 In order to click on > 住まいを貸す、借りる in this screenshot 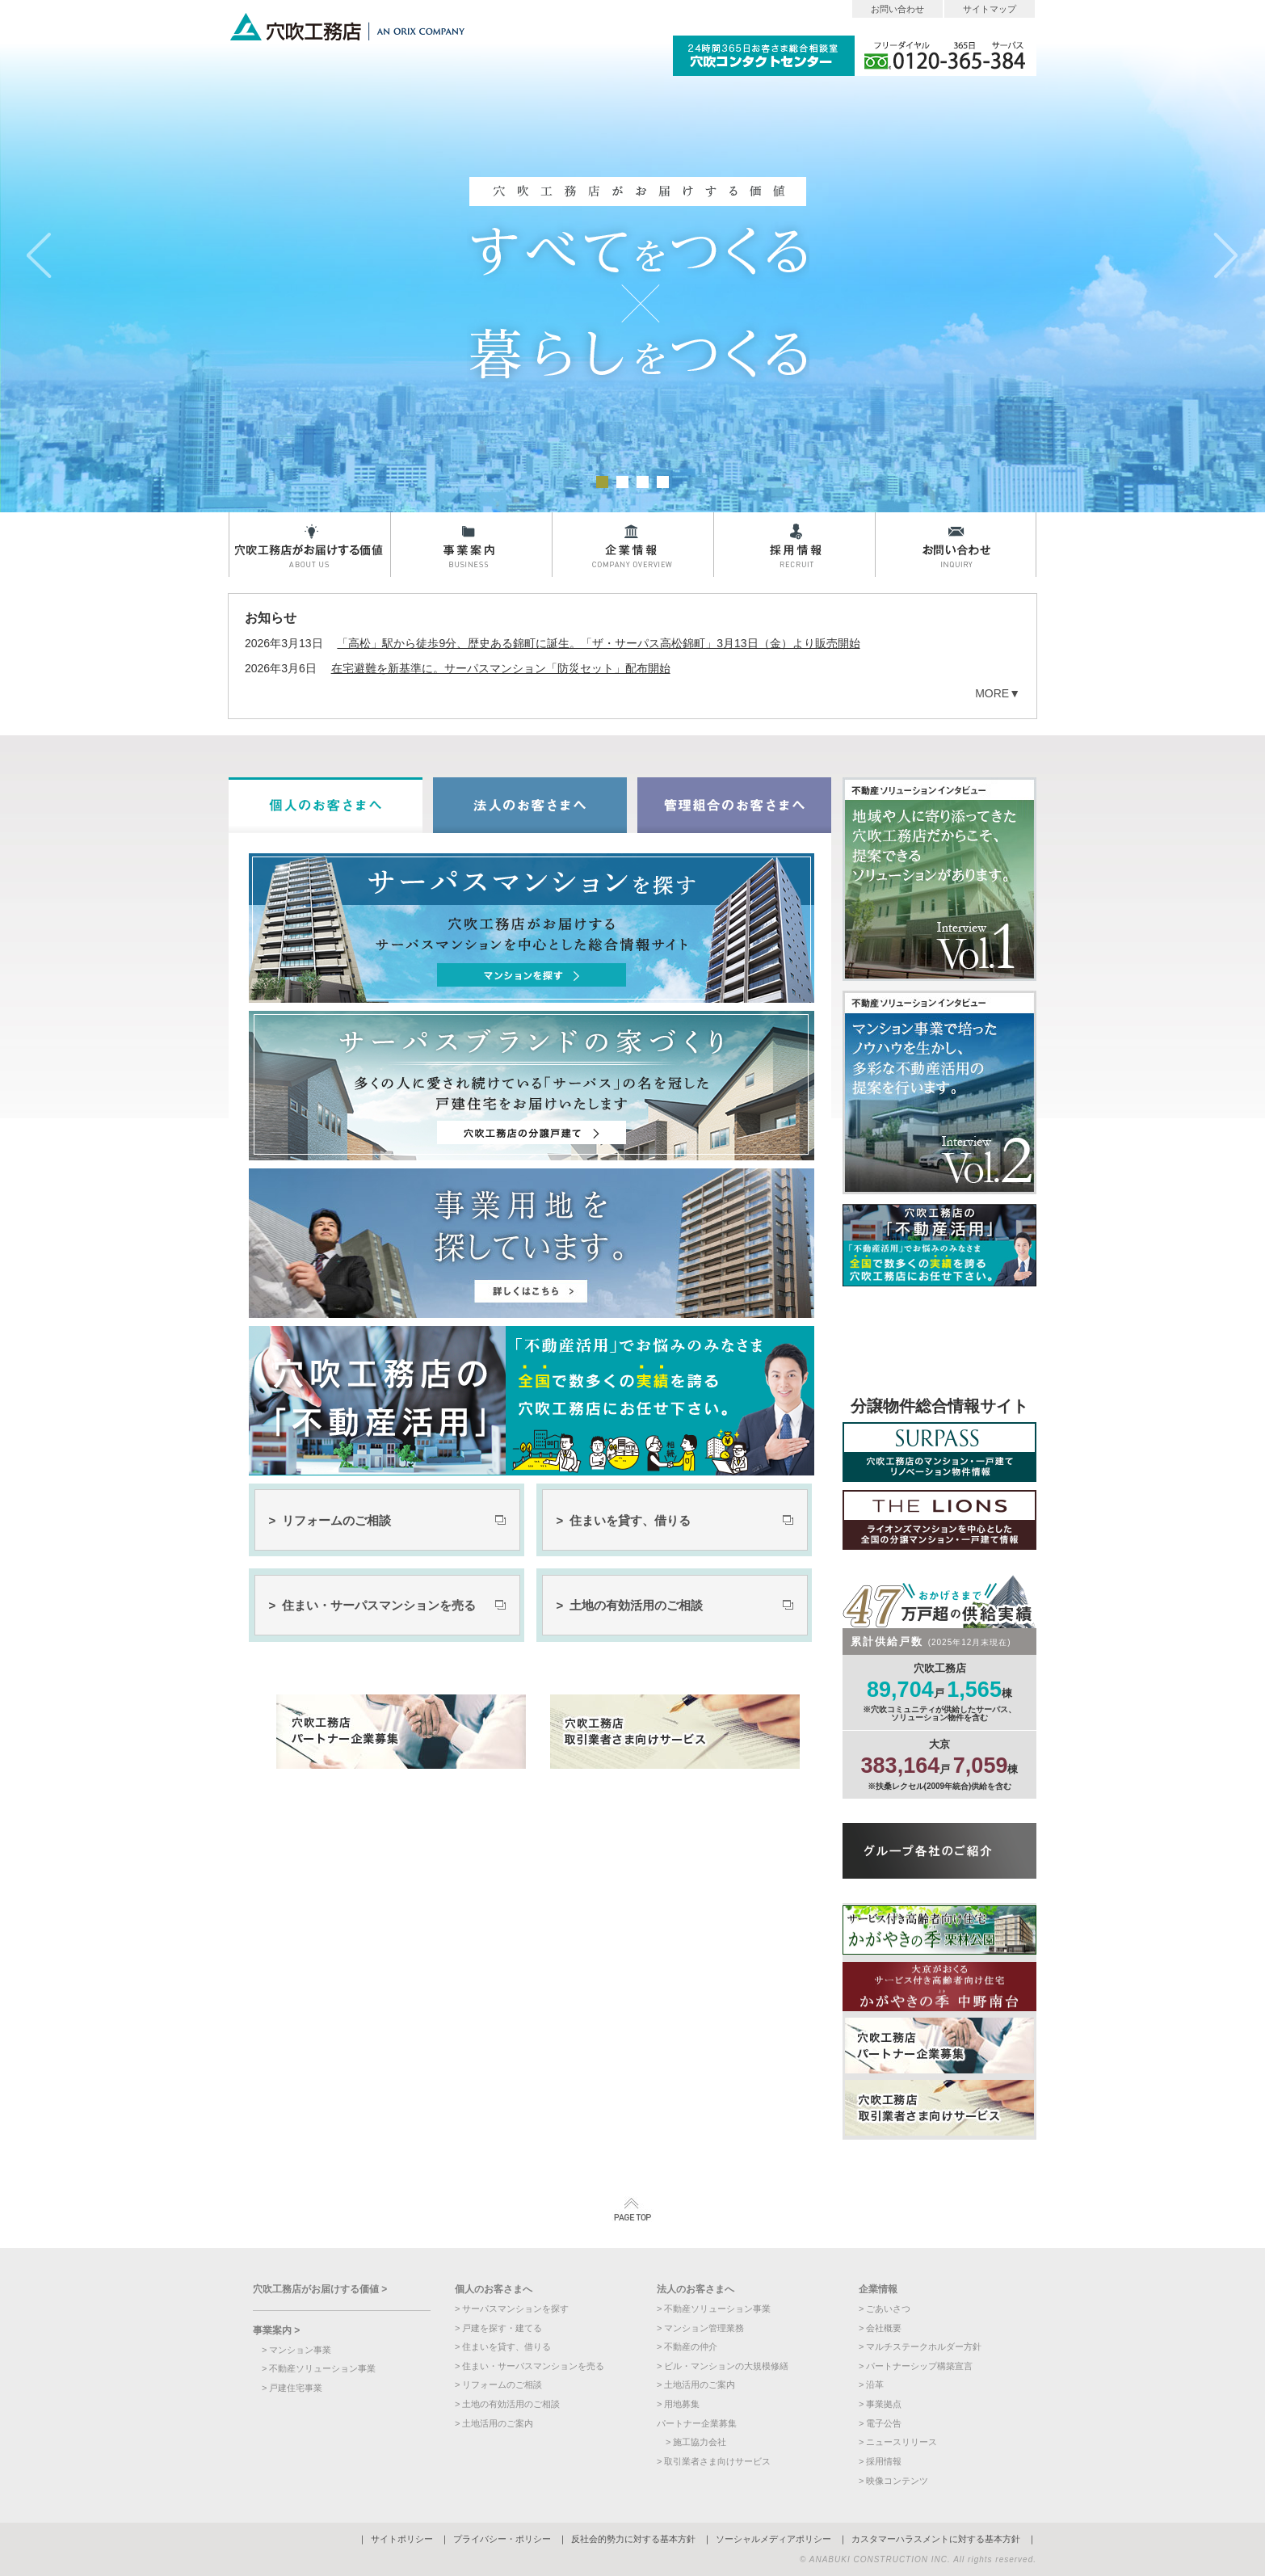, I will do `click(624, 1520)`.